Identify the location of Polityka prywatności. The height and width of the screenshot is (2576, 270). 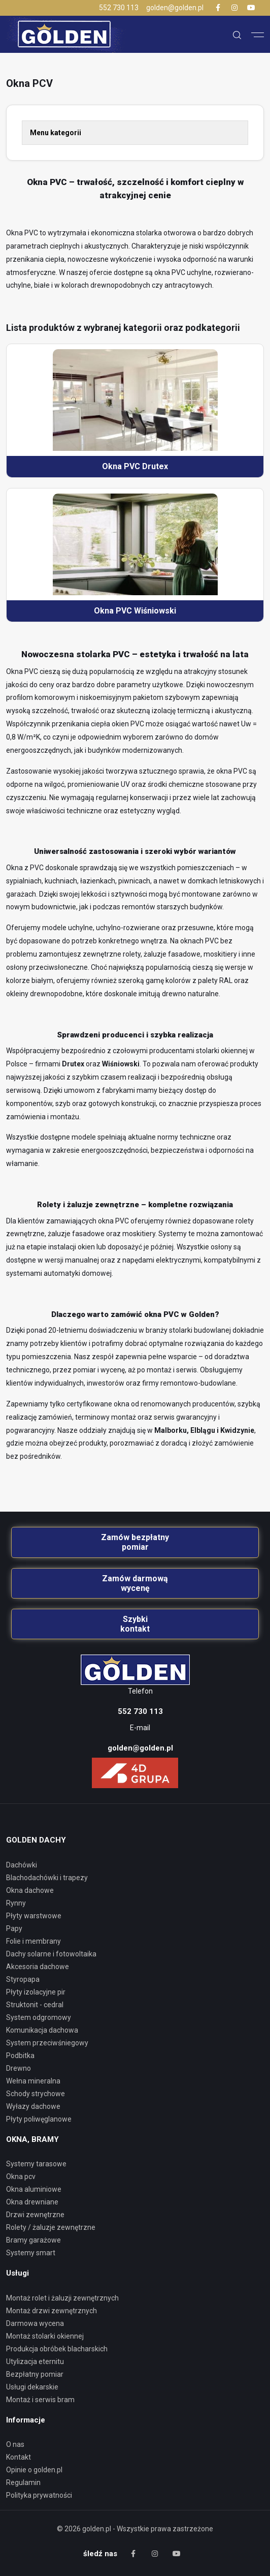
(39, 2495).